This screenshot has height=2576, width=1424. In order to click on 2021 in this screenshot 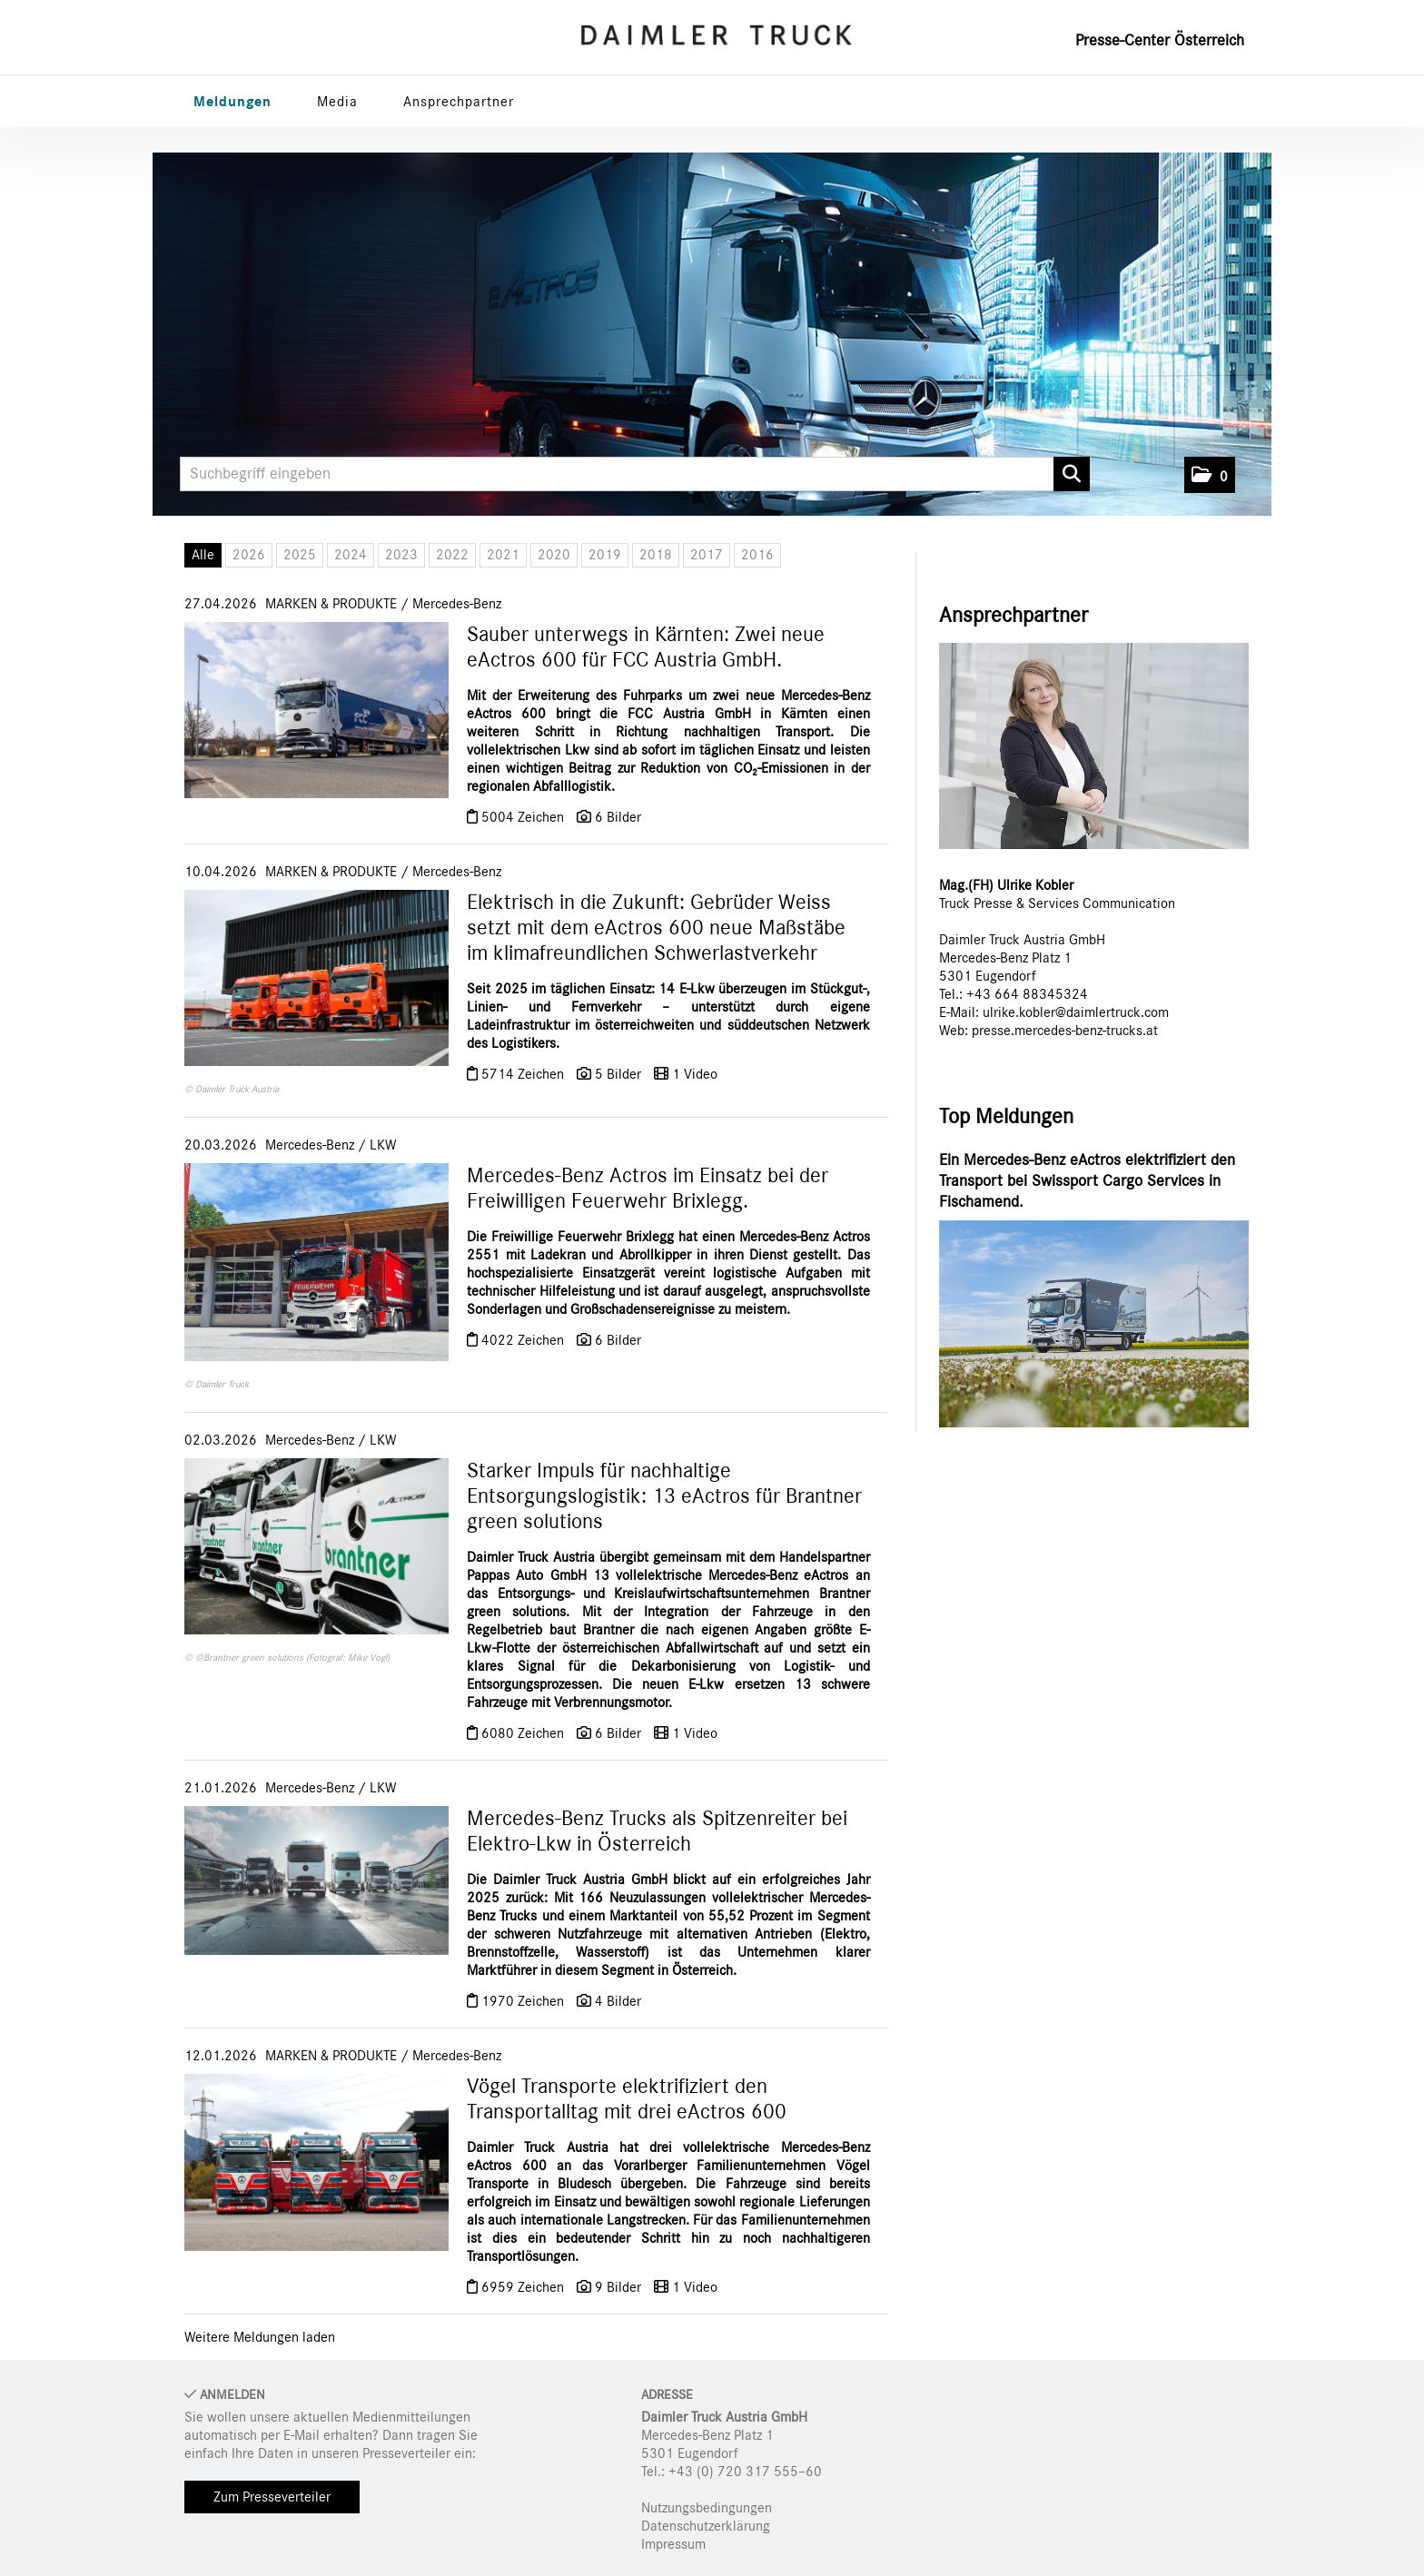, I will do `click(503, 555)`.